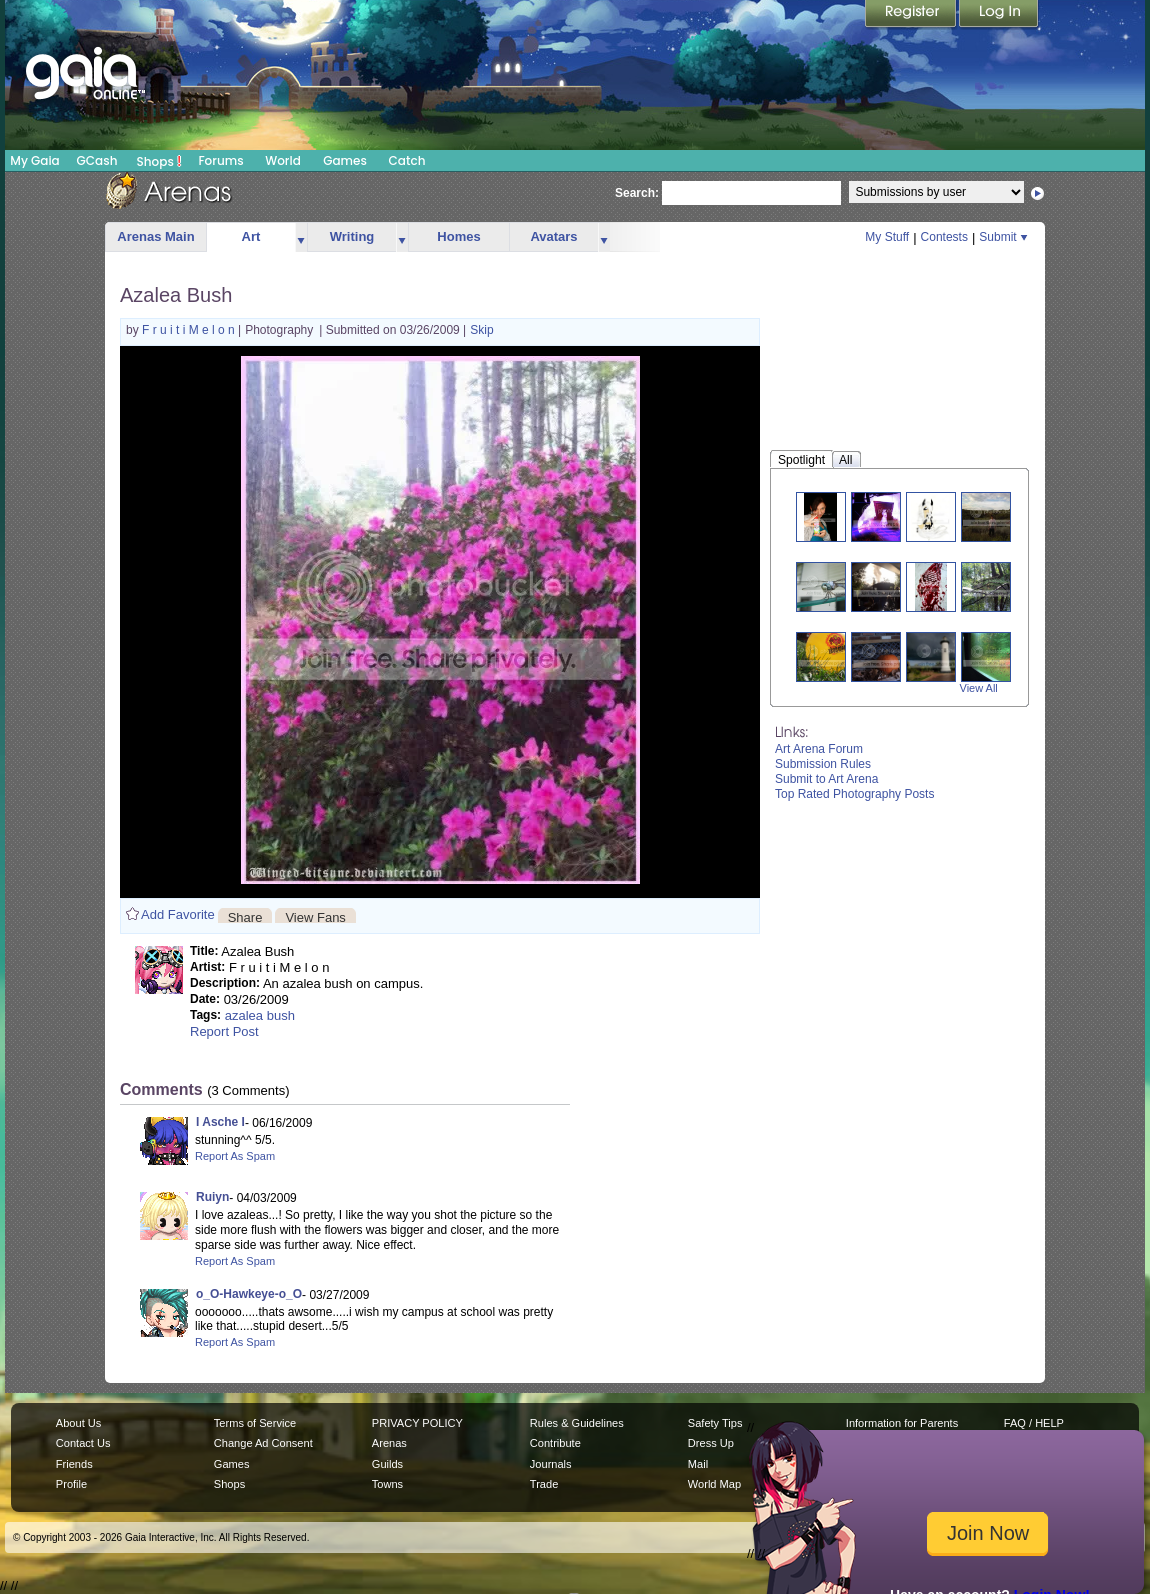  Describe the element at coordinates (387, 1464) in the screenshot. I see `Guilds` at that location.